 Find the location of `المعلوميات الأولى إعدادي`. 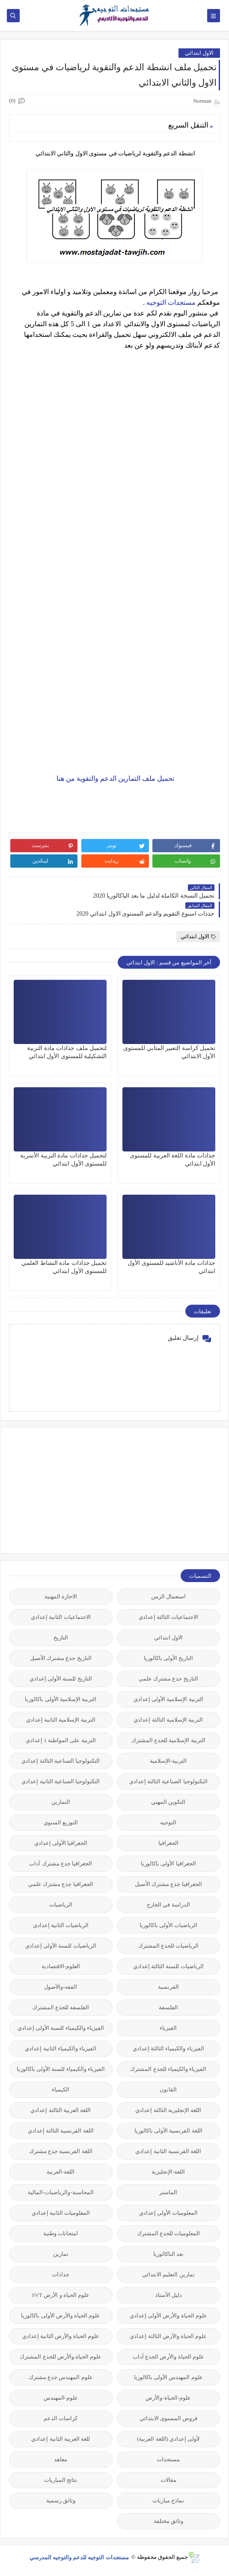

المعلوميات الأولى إعدادي is located at coordinates (168, 2213).